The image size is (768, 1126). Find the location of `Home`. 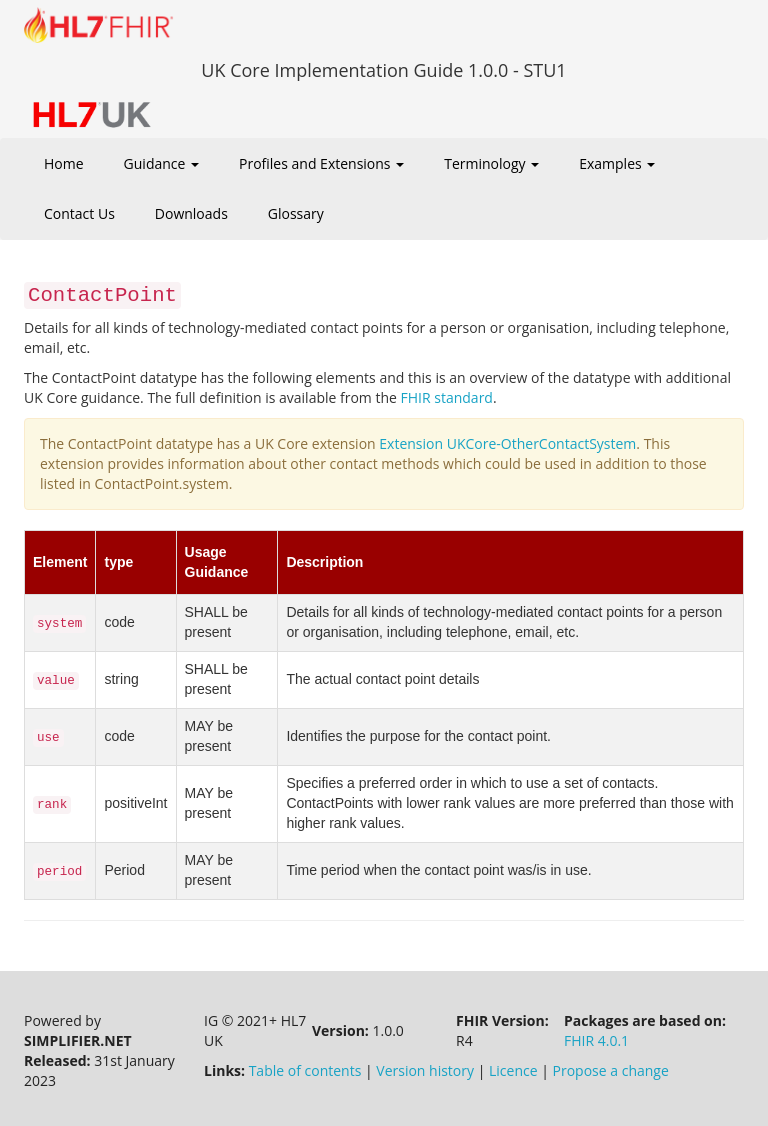

Home is located at coordinates (64, 163).